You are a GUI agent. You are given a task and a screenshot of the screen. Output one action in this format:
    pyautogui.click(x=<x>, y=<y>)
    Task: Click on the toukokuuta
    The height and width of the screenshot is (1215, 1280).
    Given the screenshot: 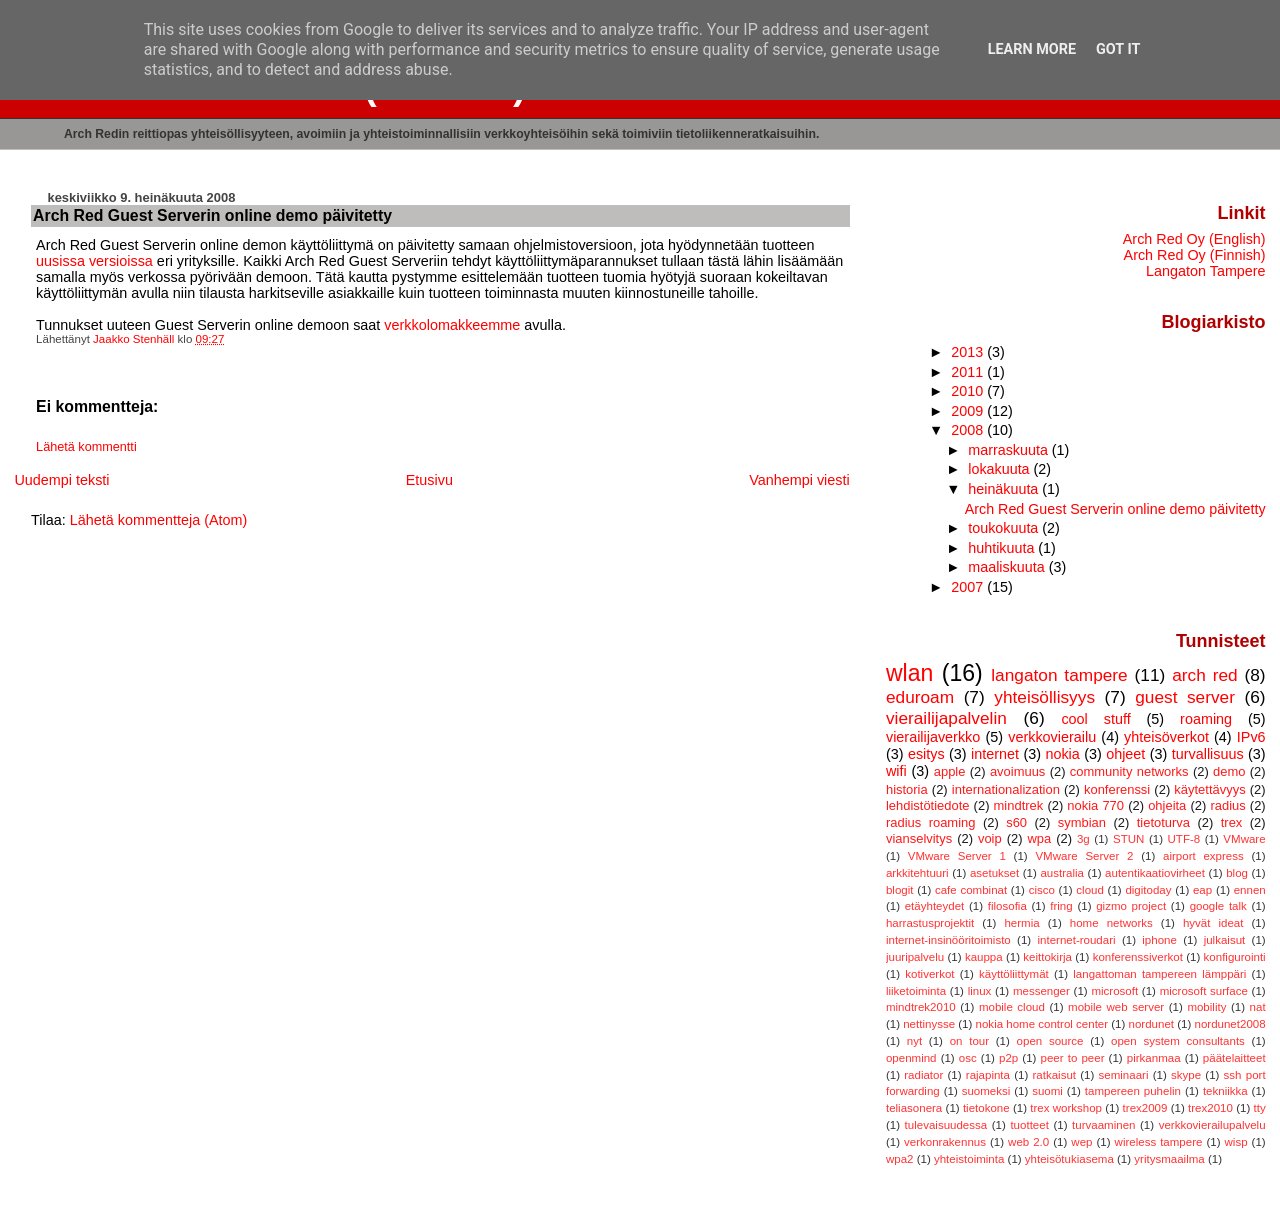 What is the action you would take?
    pyautogui.click(x=1005, y=528)
    